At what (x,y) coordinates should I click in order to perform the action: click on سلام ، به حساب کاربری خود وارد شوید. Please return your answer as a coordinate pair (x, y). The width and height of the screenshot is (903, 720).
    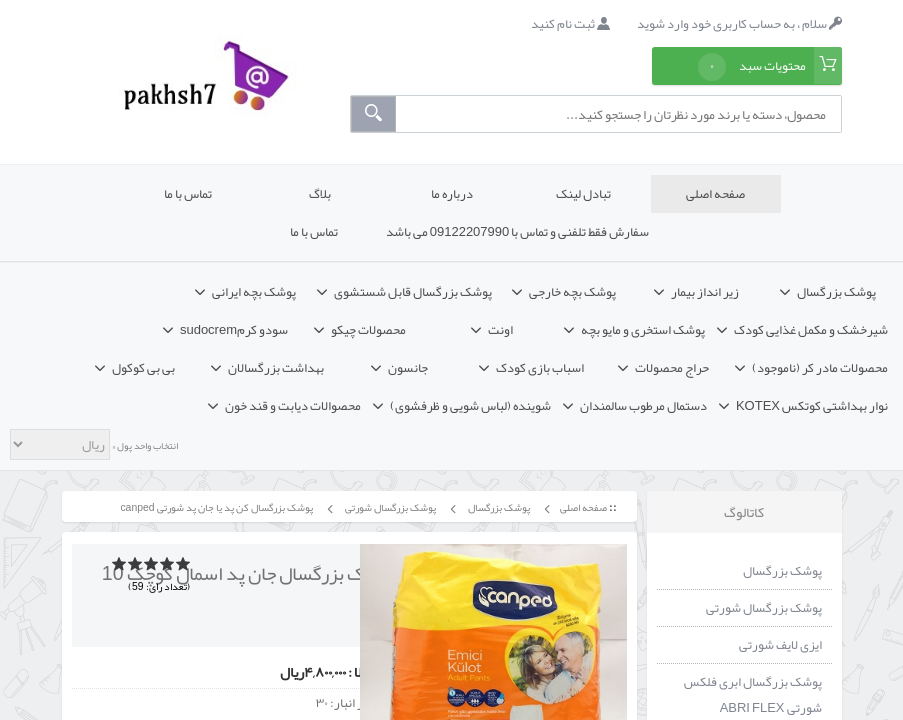
    Looking at the image, I should click on (739, 24).